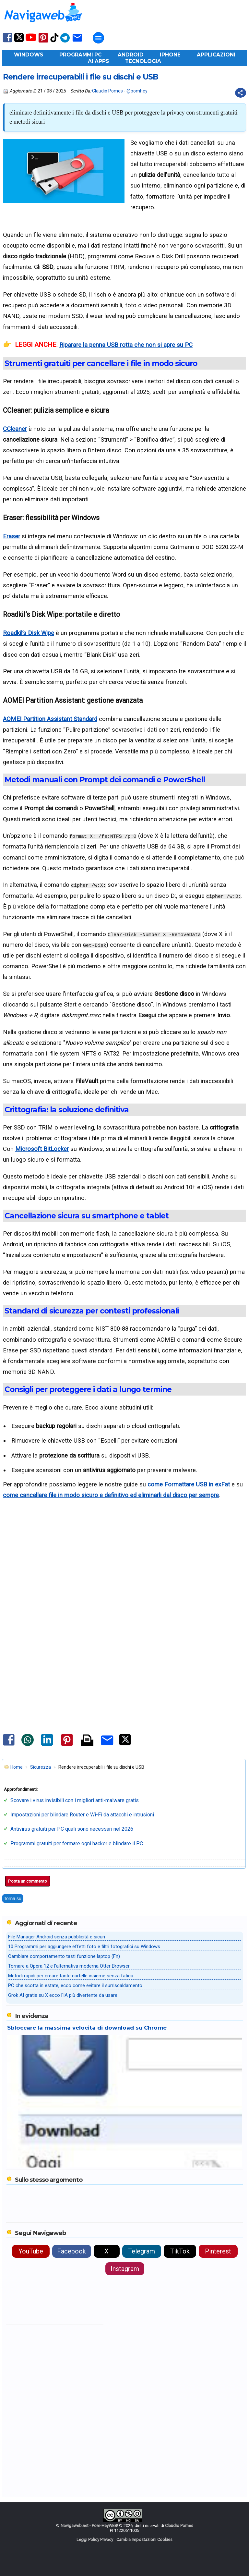 This screenshot has width=249, height=2576. I want to click on TikTok, so click(180, 2251).